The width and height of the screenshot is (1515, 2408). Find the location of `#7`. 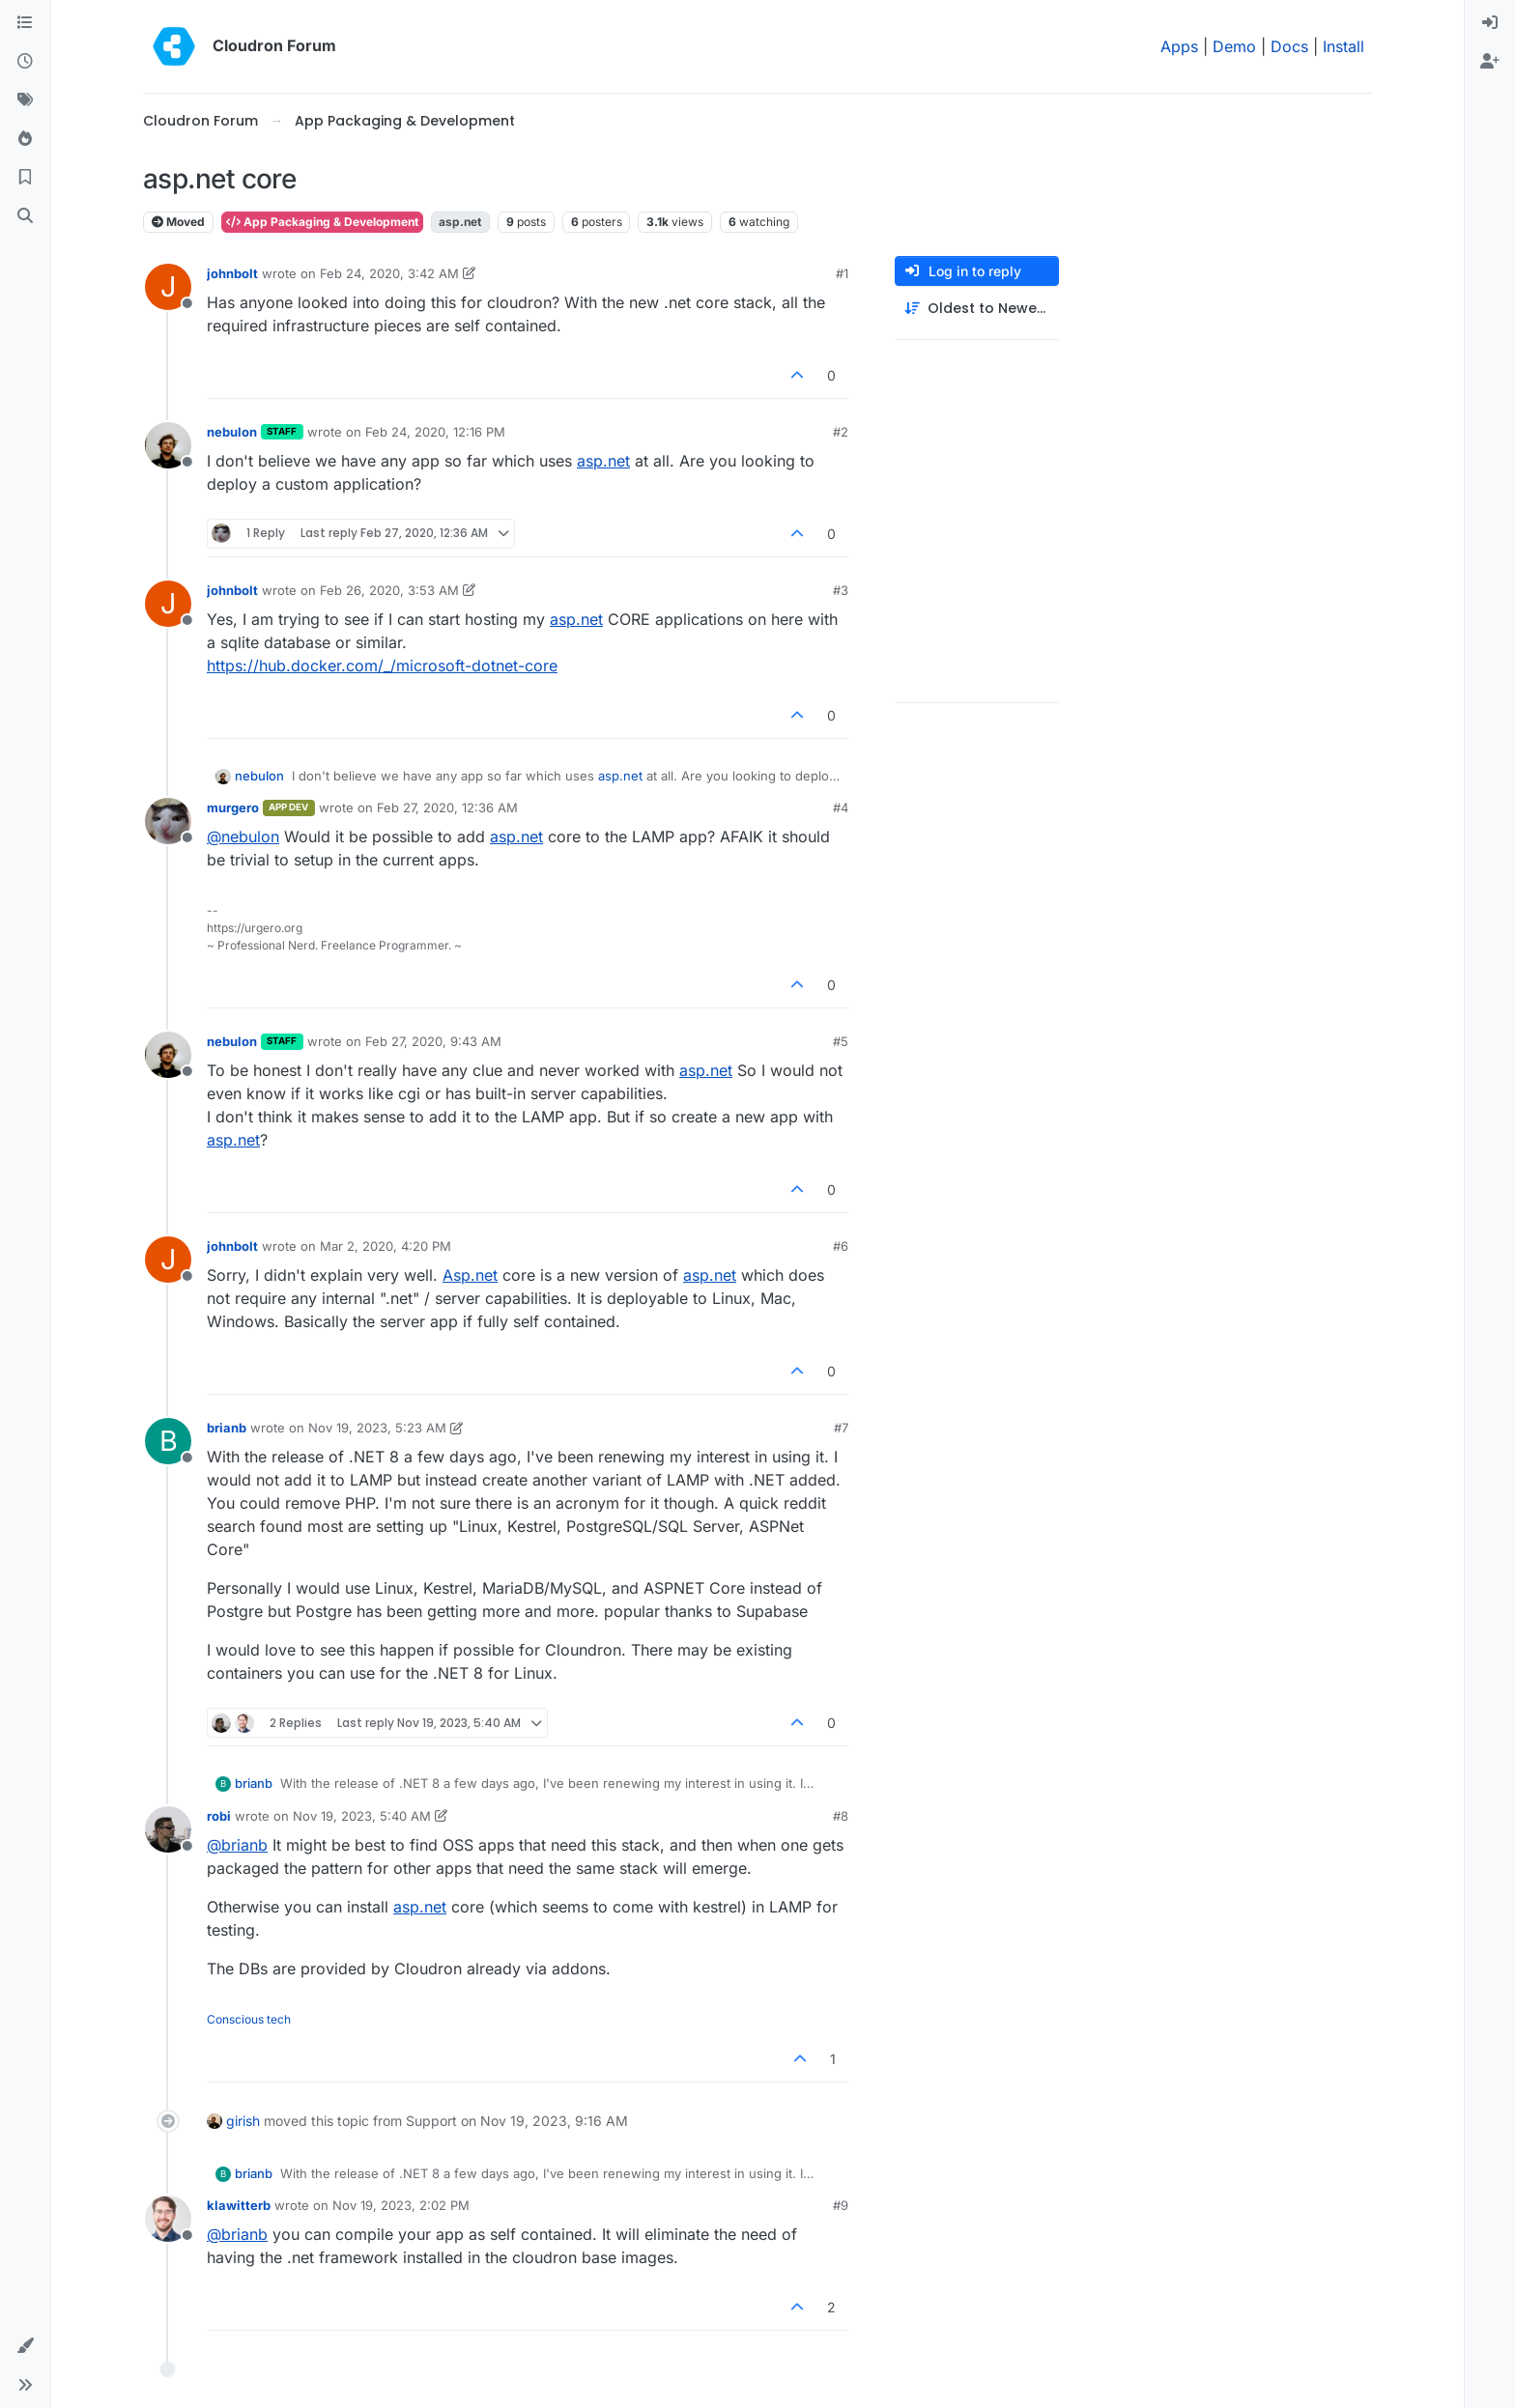

#7 is located at coordinates (841, 1427).